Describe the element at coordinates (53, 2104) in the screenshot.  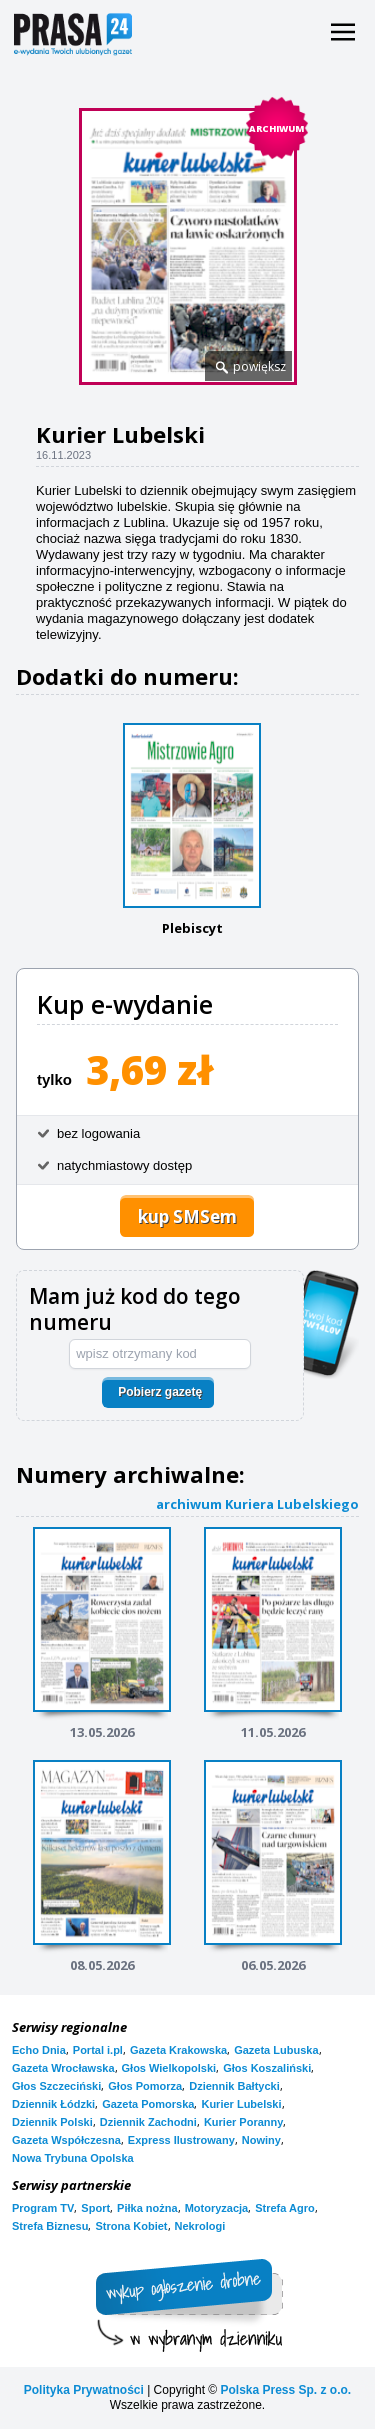
I see `Dziennik Łódzki` at that location.